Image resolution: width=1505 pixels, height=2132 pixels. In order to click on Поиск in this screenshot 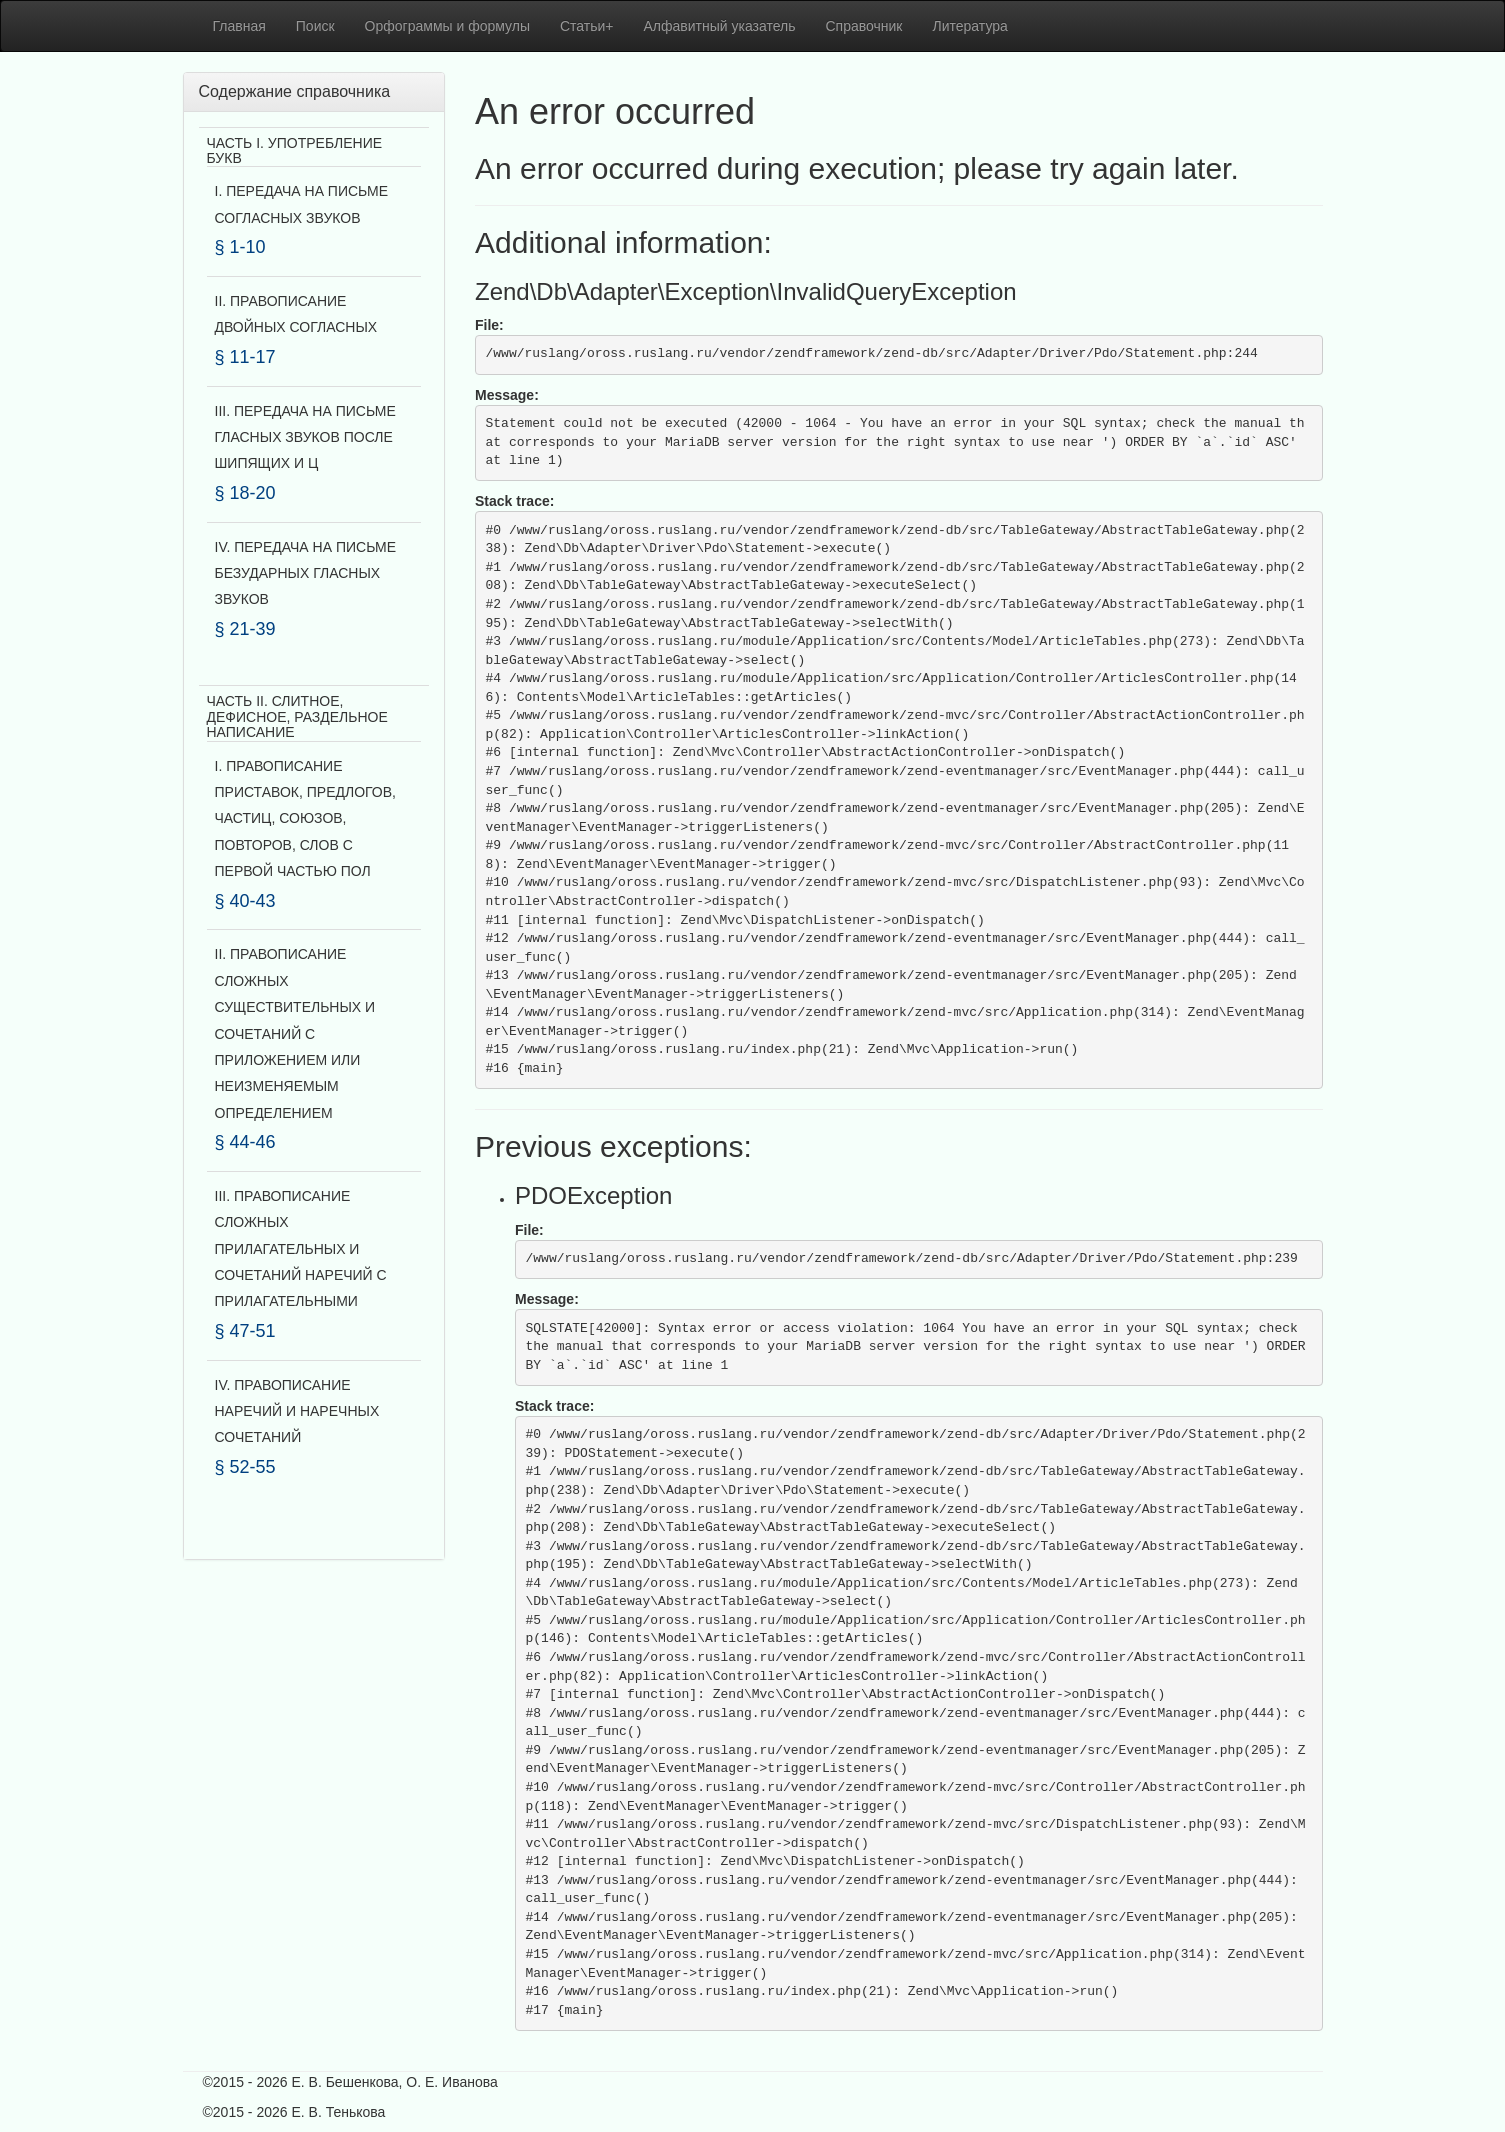, I will do `click(315, 26)`.